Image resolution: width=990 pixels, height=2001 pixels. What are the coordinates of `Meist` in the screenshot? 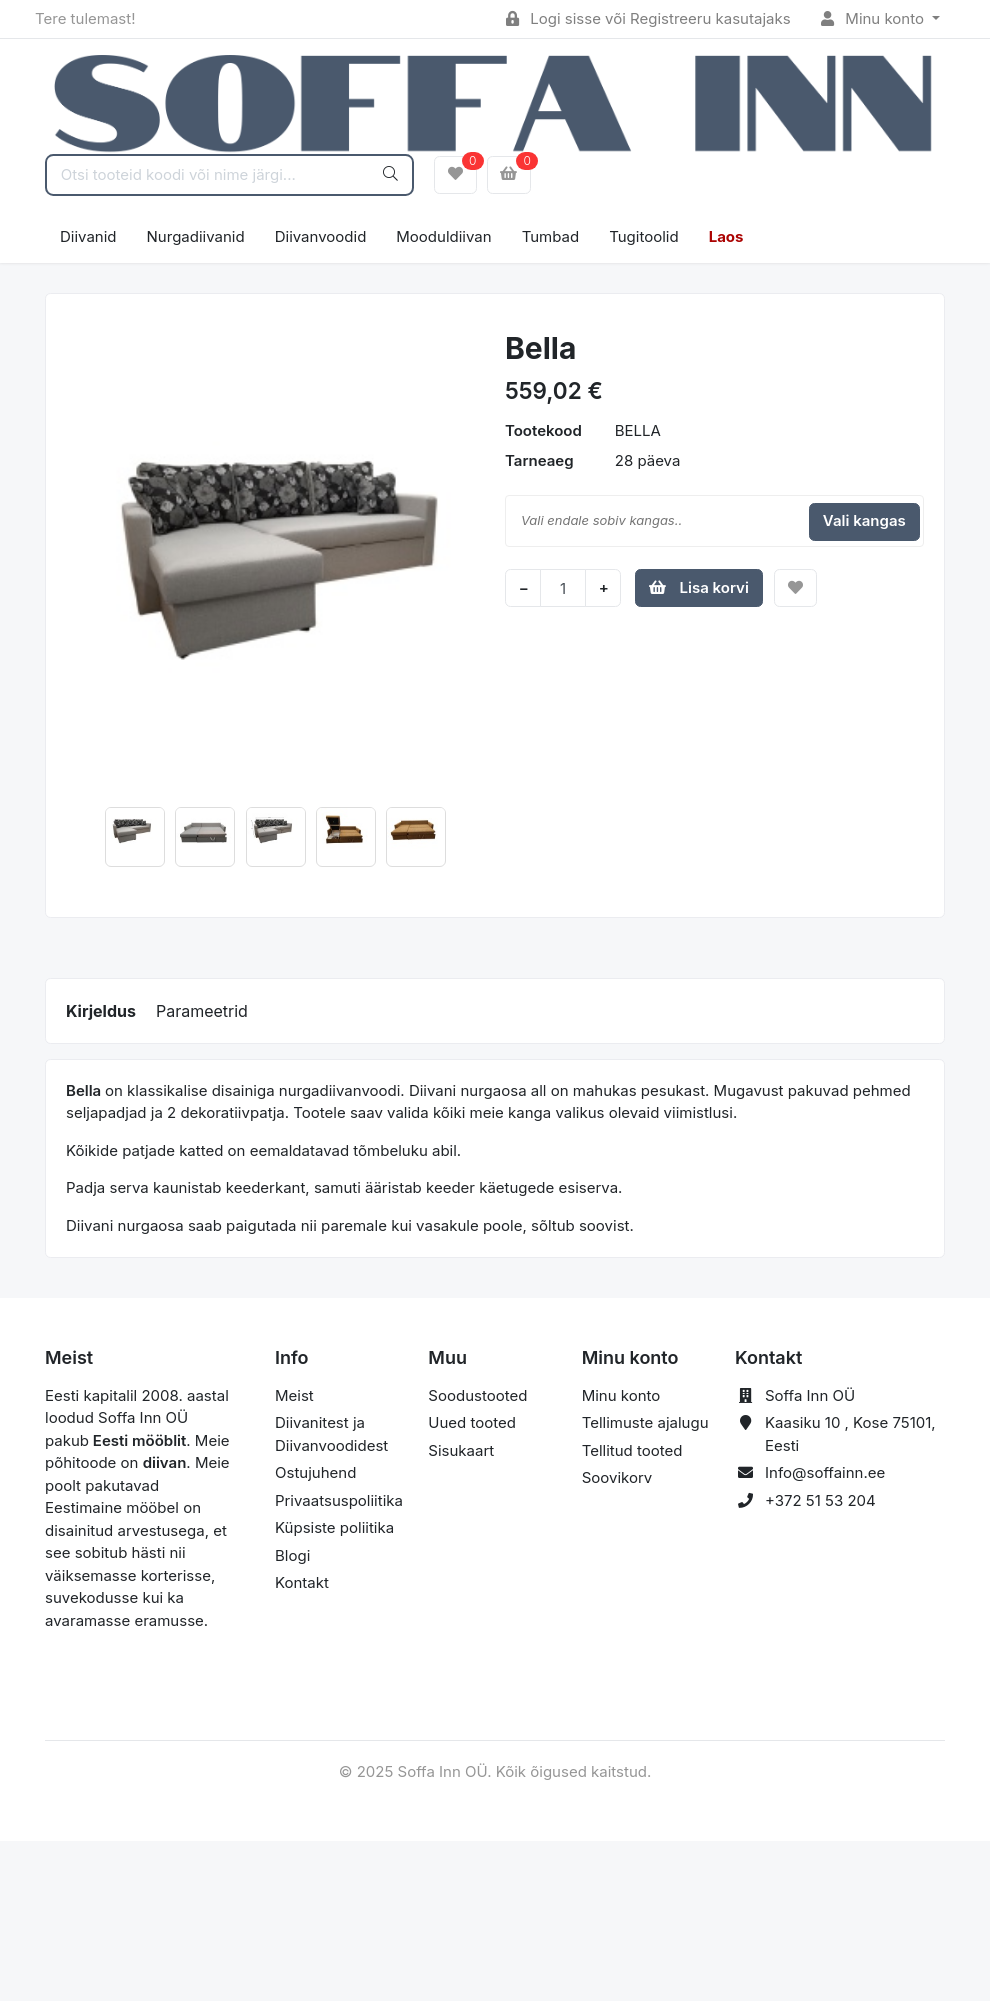 It's located at (294, 1395).